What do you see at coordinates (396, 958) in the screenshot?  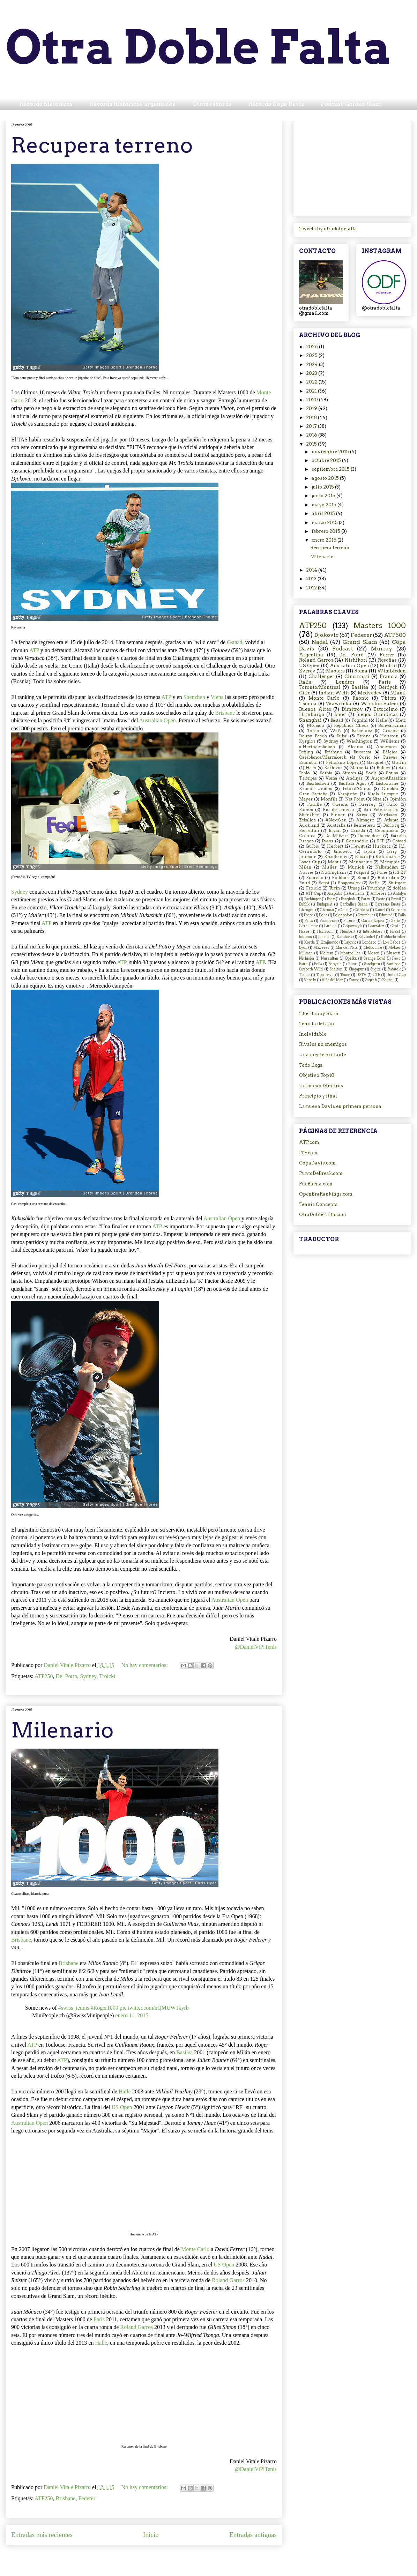 I see `Paes` at bounding box center [396, 958].